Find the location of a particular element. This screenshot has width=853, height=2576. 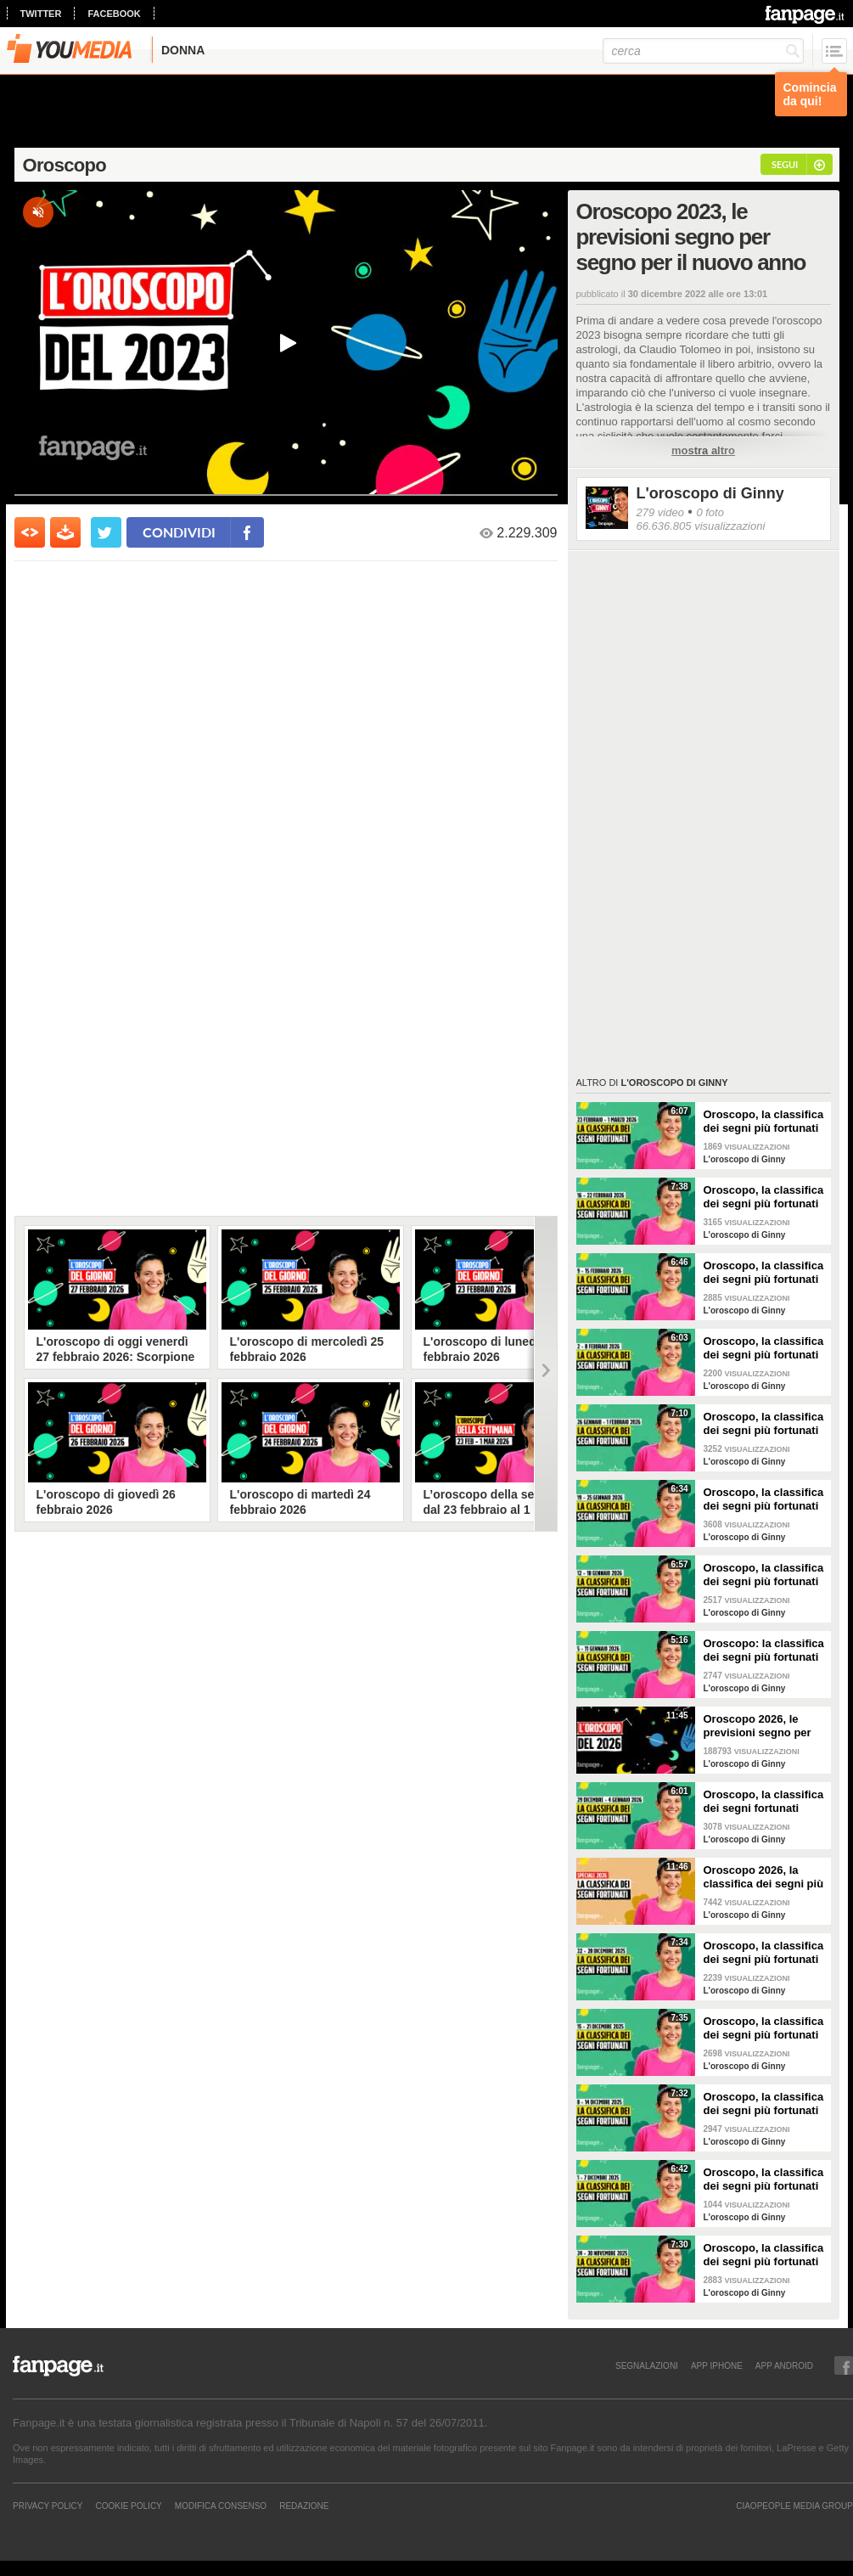

Oroscopo, la classifica dei segni più fortunati della settimana dal 26 gennaio al 1 febbraio 2026 is located at coordinates (764, 1423).